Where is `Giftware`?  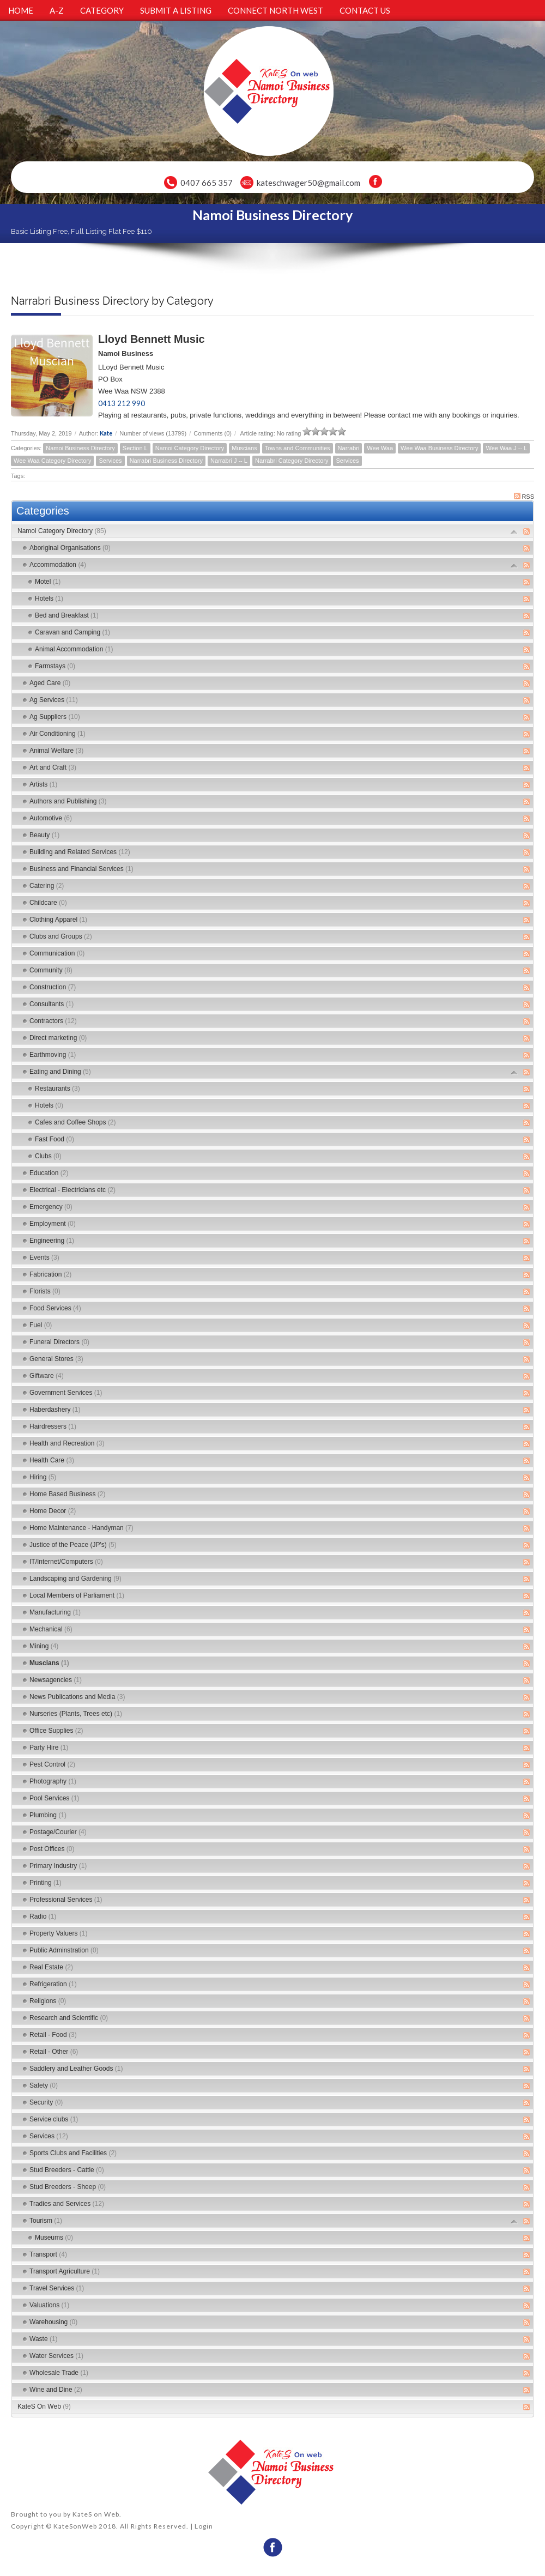 Giftware is located at coordinates (46, 1376).